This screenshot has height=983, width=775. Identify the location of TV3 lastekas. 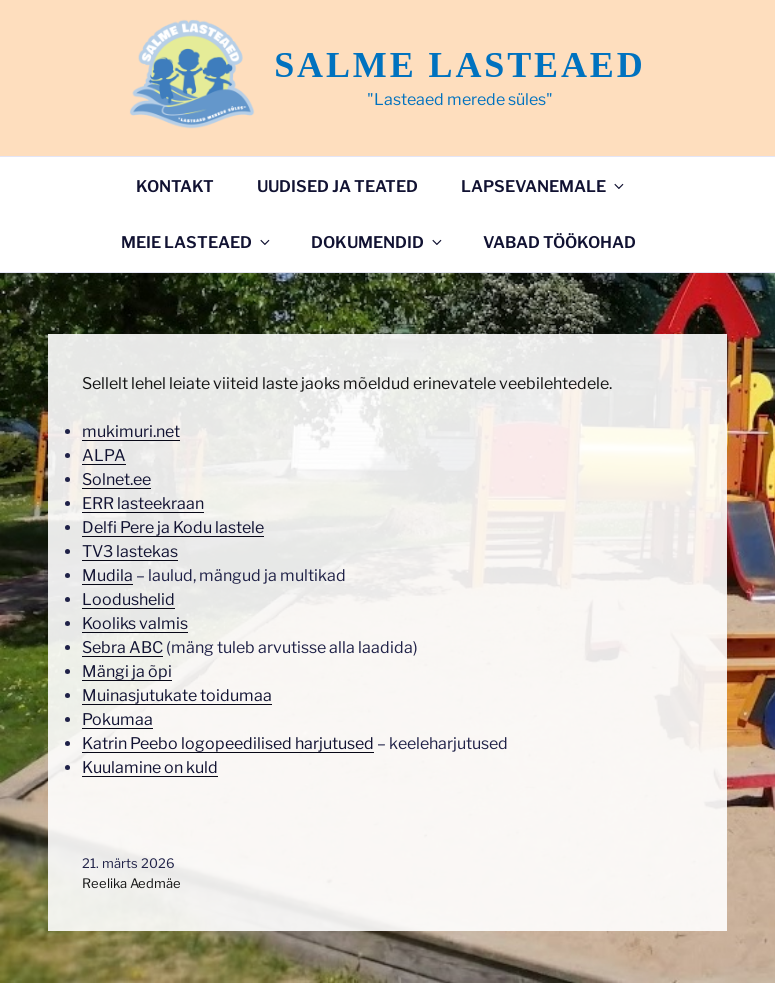
(130, 551).